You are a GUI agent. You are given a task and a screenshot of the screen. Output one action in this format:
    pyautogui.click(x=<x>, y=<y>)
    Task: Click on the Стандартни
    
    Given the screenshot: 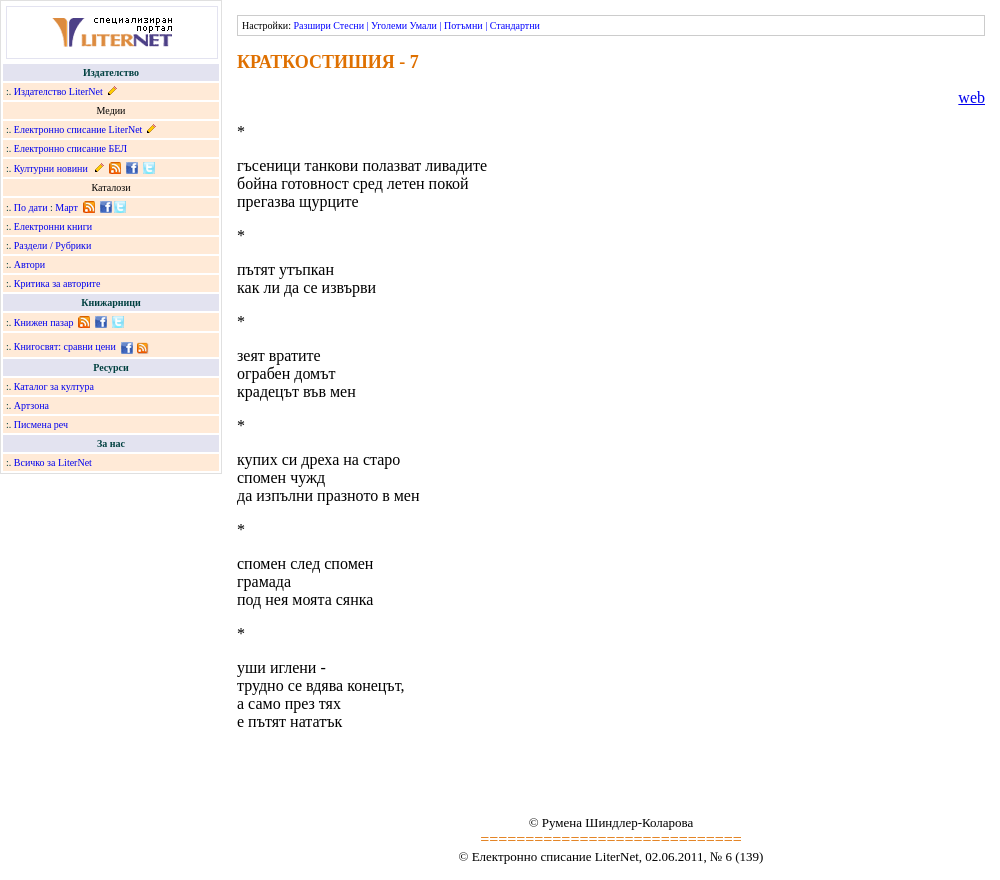 What is the action you would take?
    pyautogui.click(x=515, y=25)
    